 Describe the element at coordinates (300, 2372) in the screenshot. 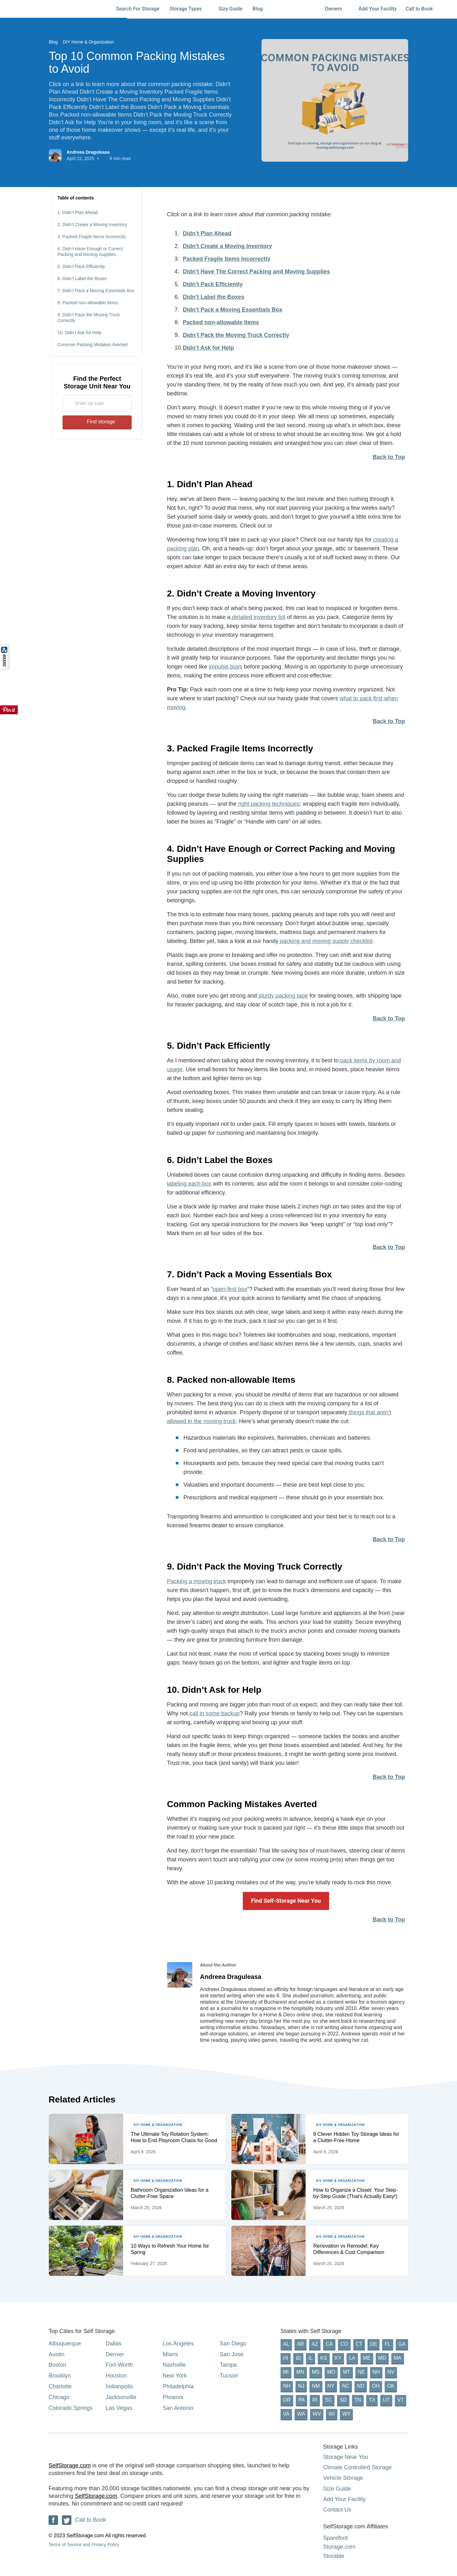

I see `MN` at that location.